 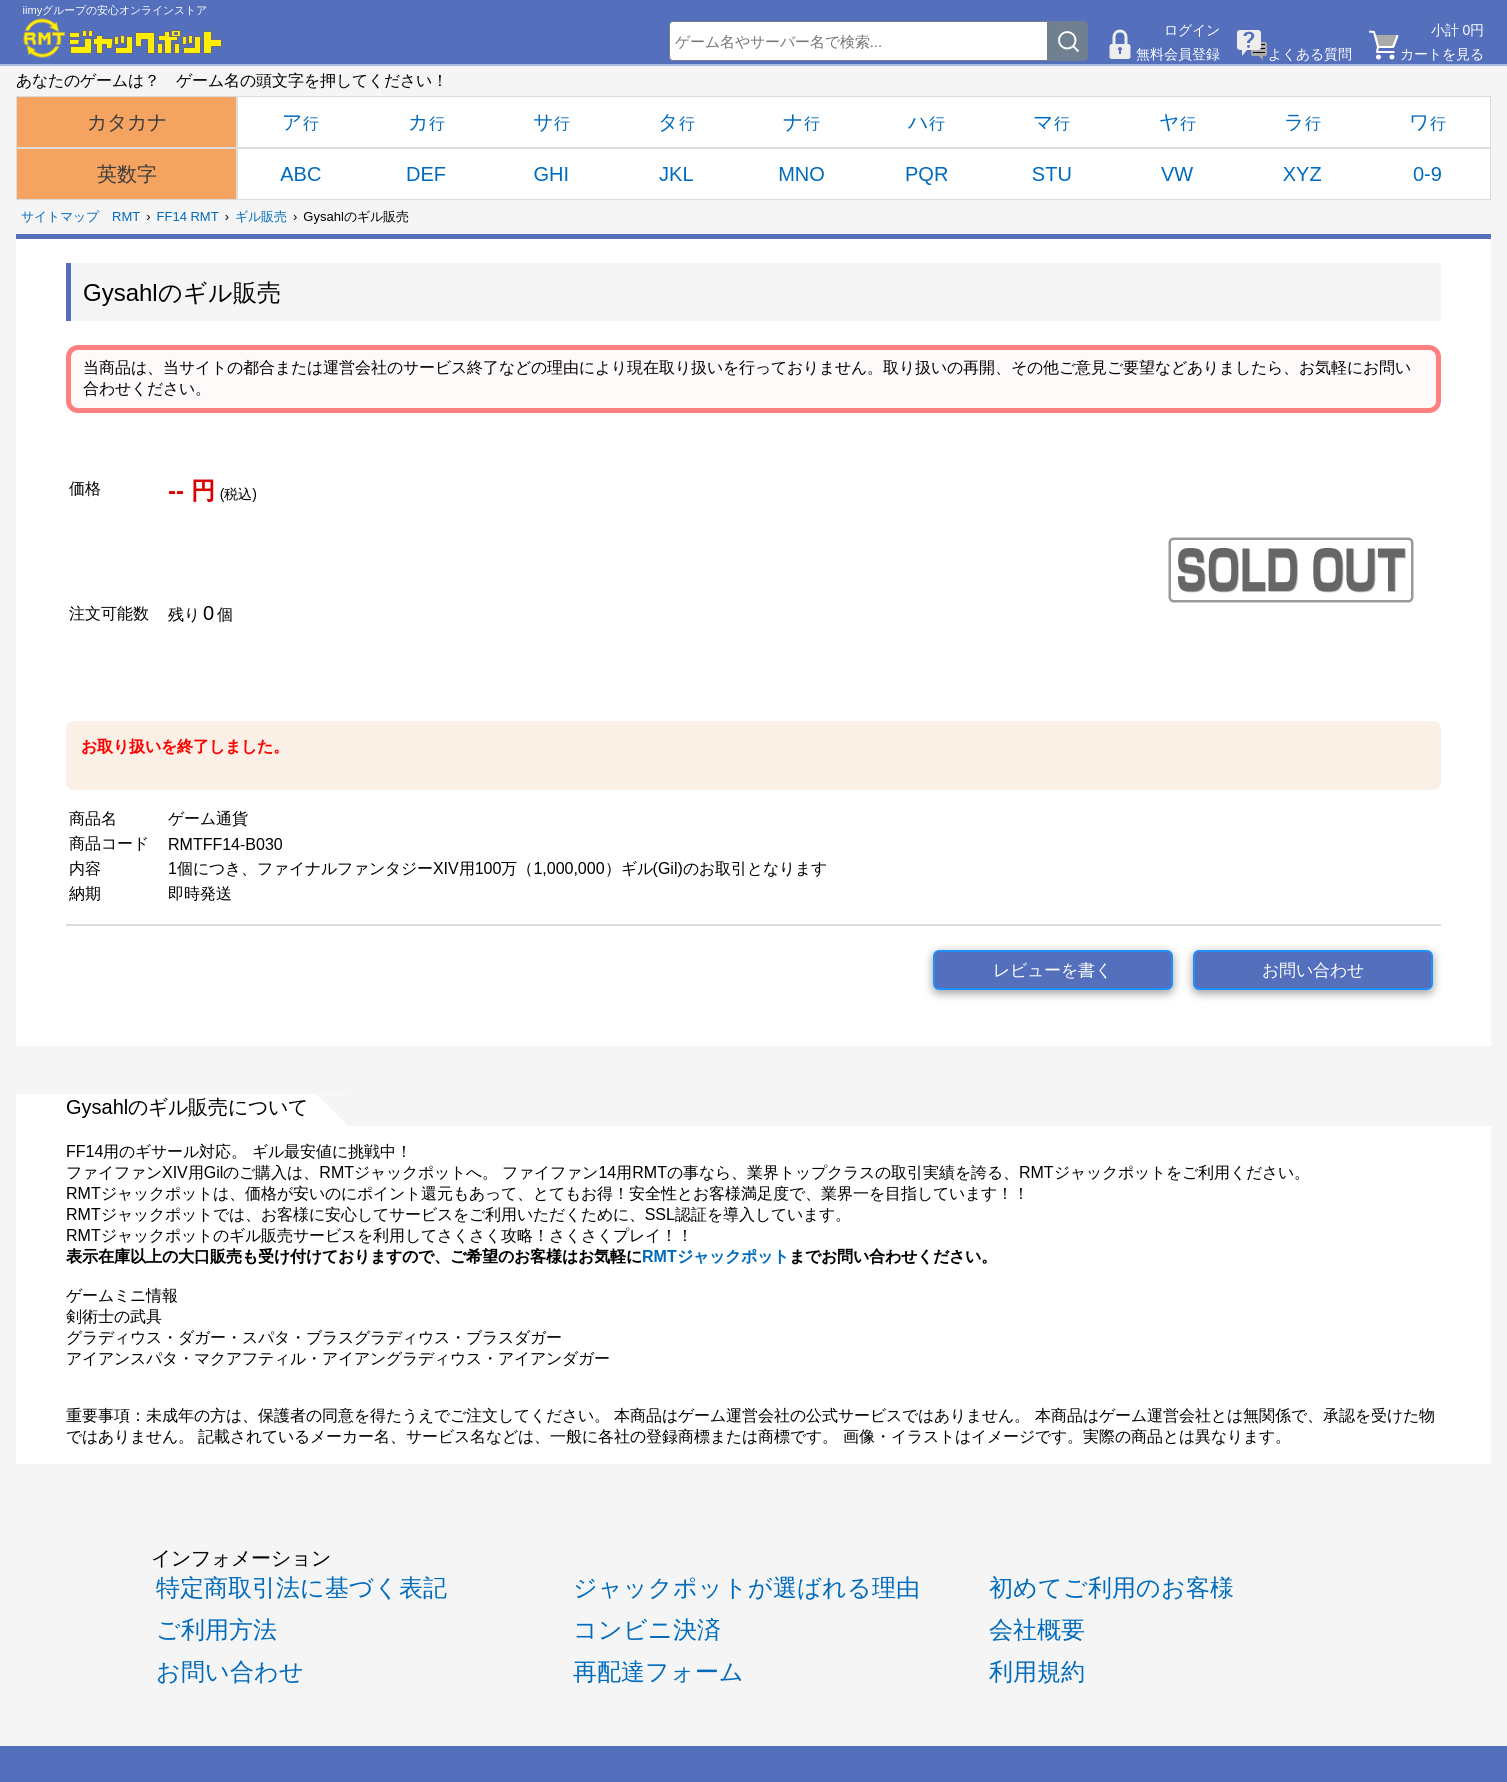 I want to click on 会社概要, so click(x=1037, y=1629).